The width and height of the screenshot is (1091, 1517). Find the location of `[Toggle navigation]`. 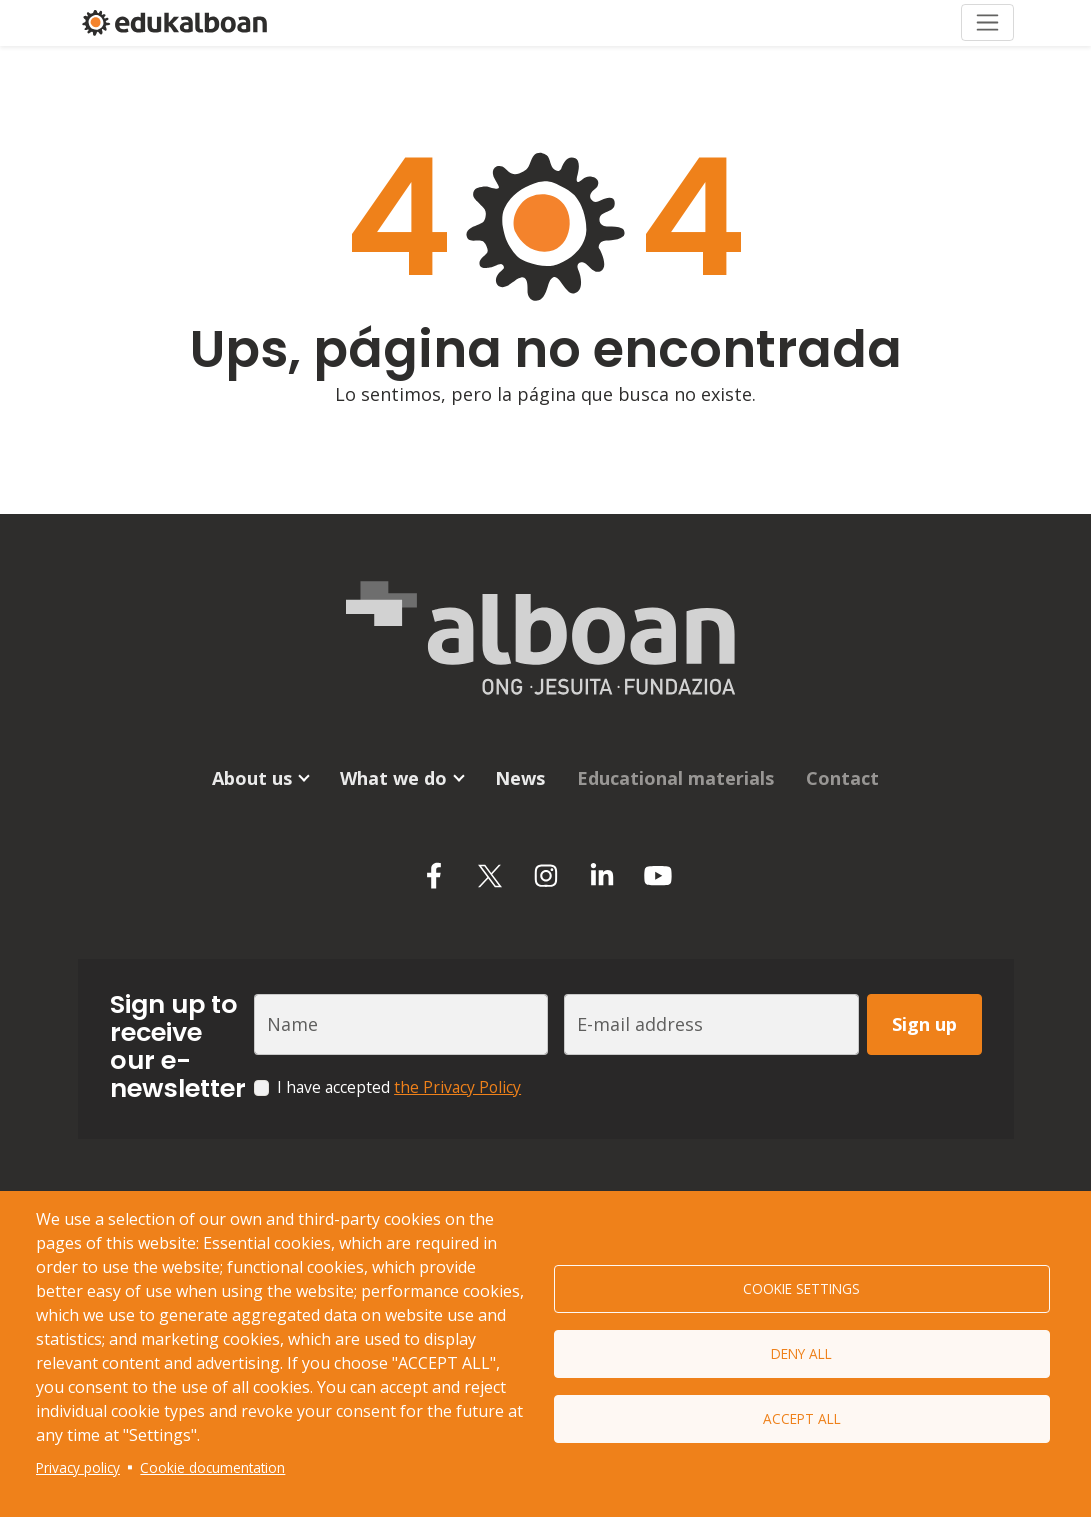

[Toggle navigation] is located at coordinates (987, 22).